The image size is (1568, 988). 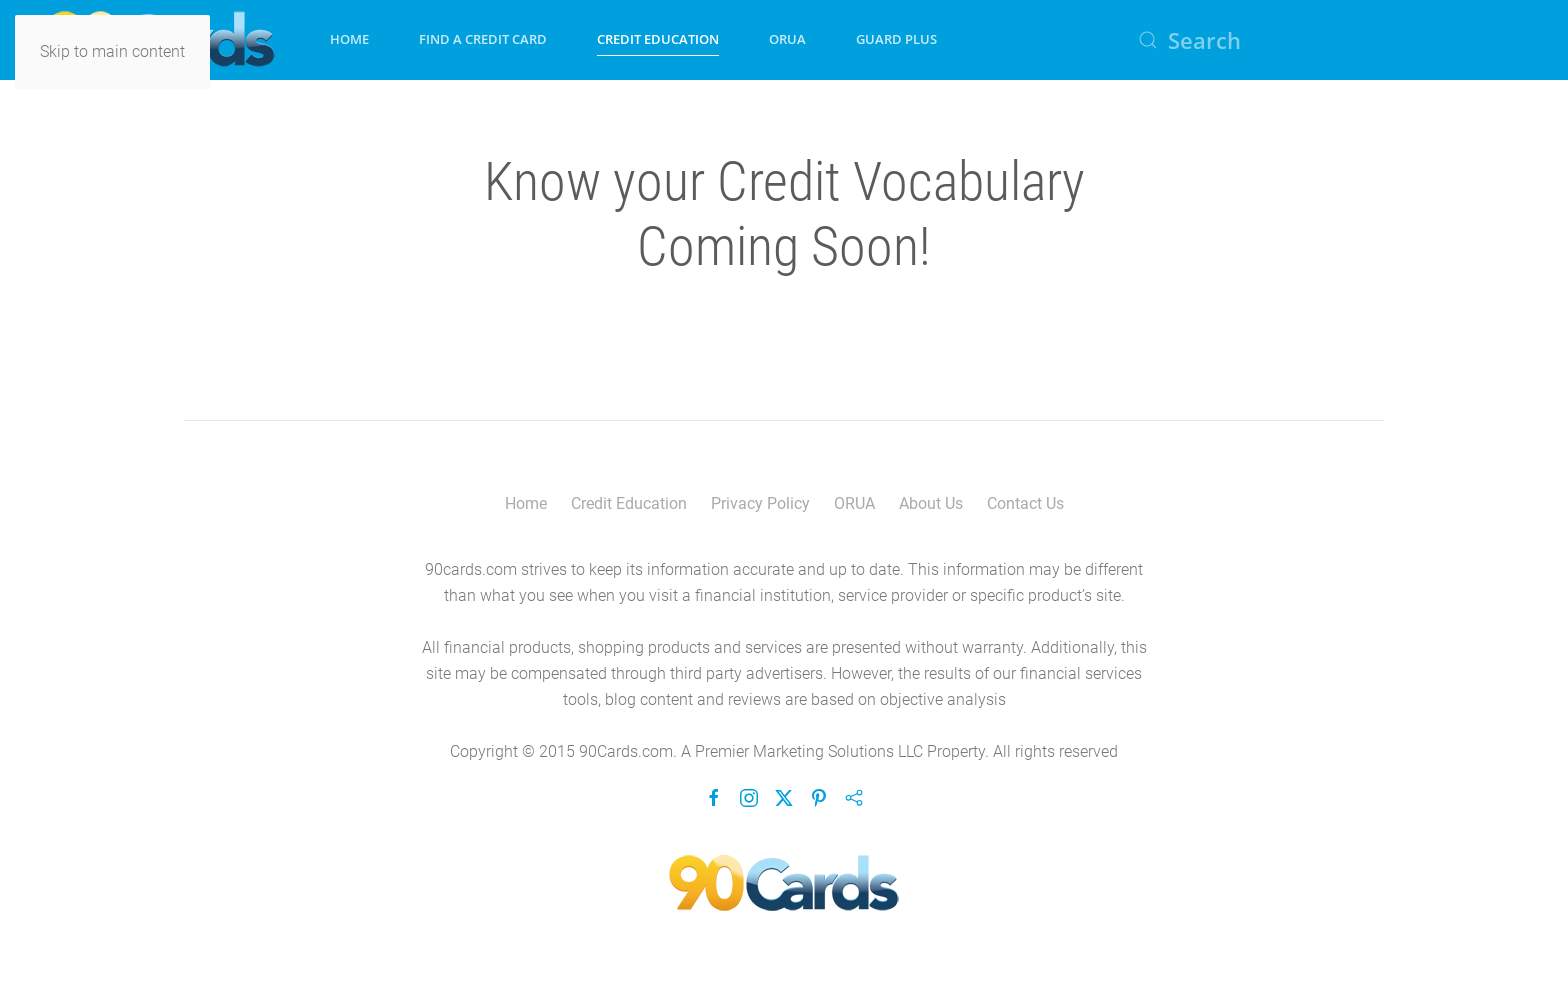 What do you see at coordinates (112, 51) in the screenshot?
I see `Skip to main content` at bounding box center [112, 51].